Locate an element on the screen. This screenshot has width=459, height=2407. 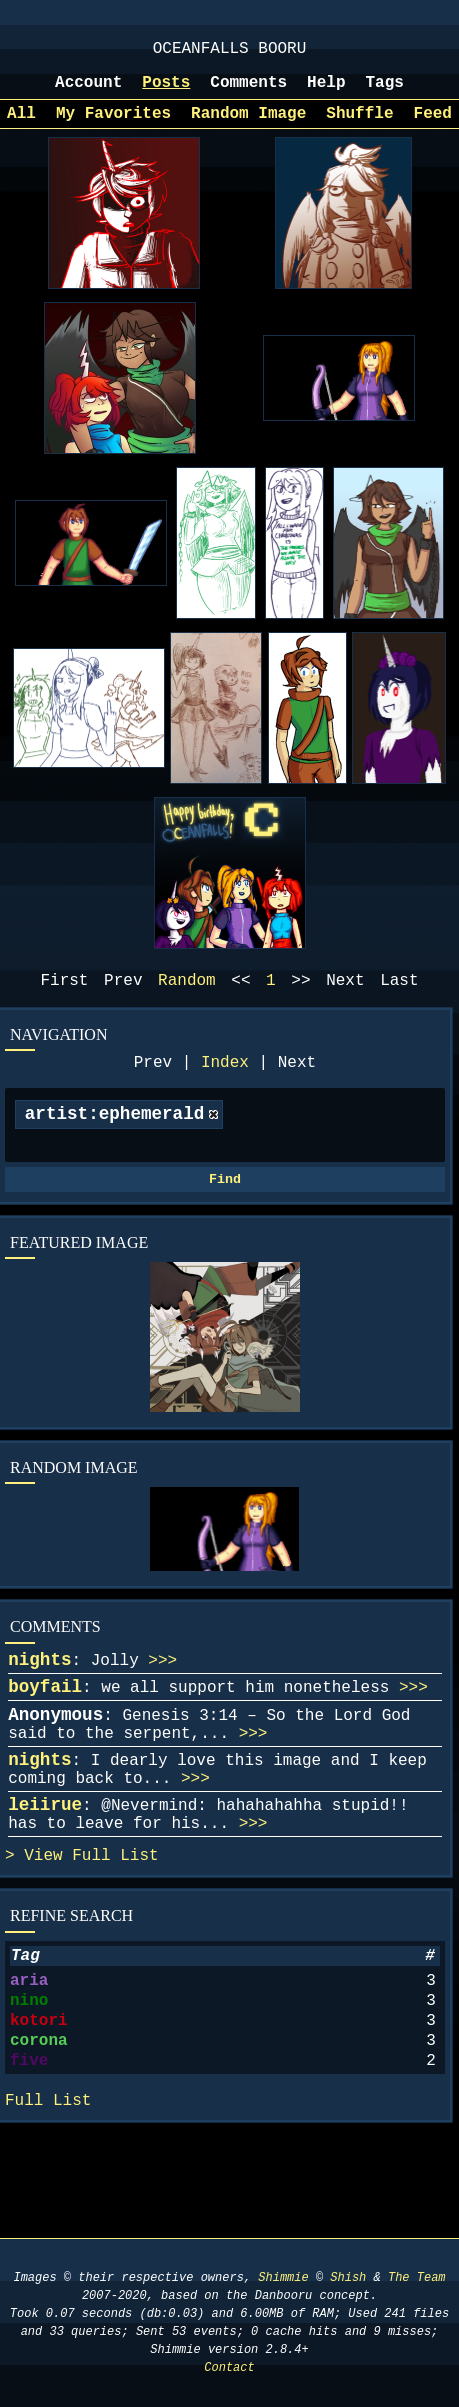
boyfail is located at coordinates (45, 1727).